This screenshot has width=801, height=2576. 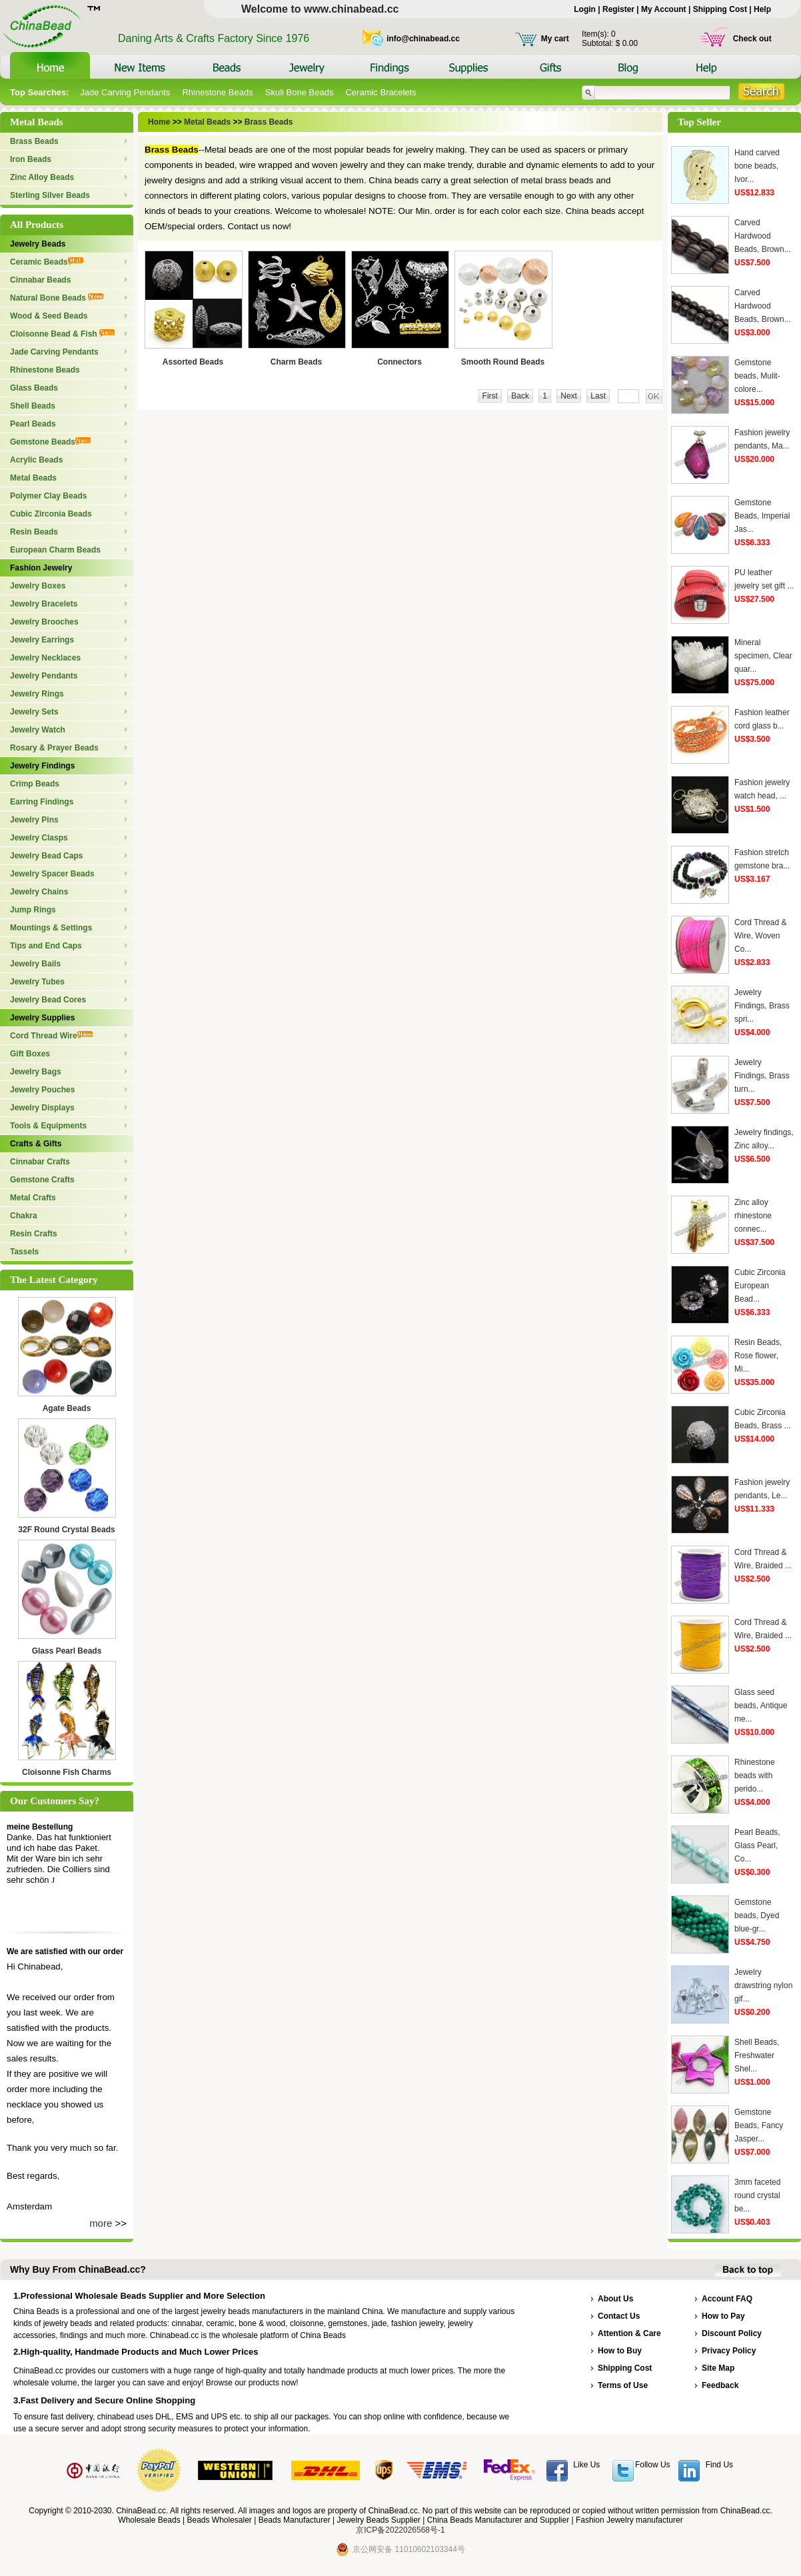 What do you see at coordinates (30, 159) in the screenshot?
I see `Iron Beads` at bounding box center [30, 159].